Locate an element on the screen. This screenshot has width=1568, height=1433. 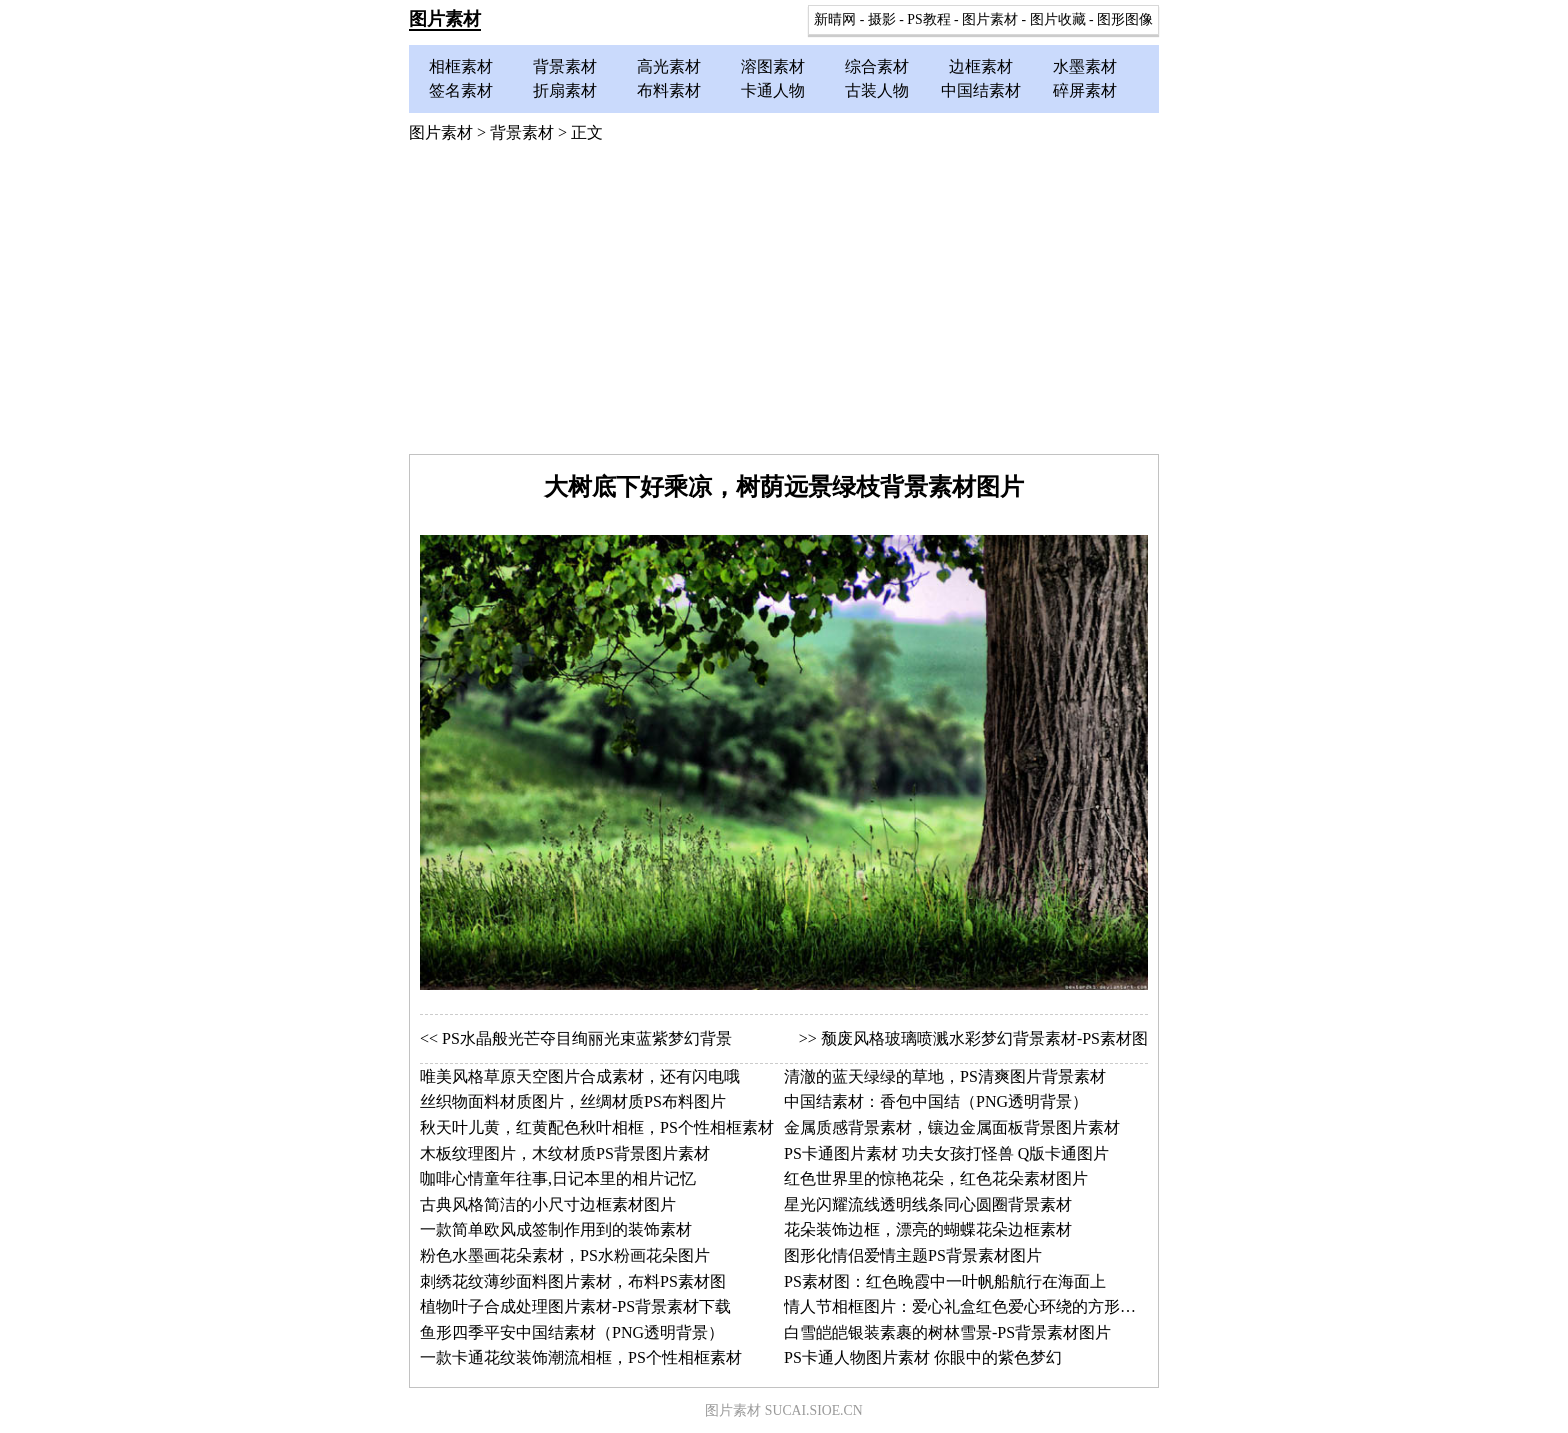
一款简单欧风成签制作用到的装饰素材 is located at coordinates (556, 1229).